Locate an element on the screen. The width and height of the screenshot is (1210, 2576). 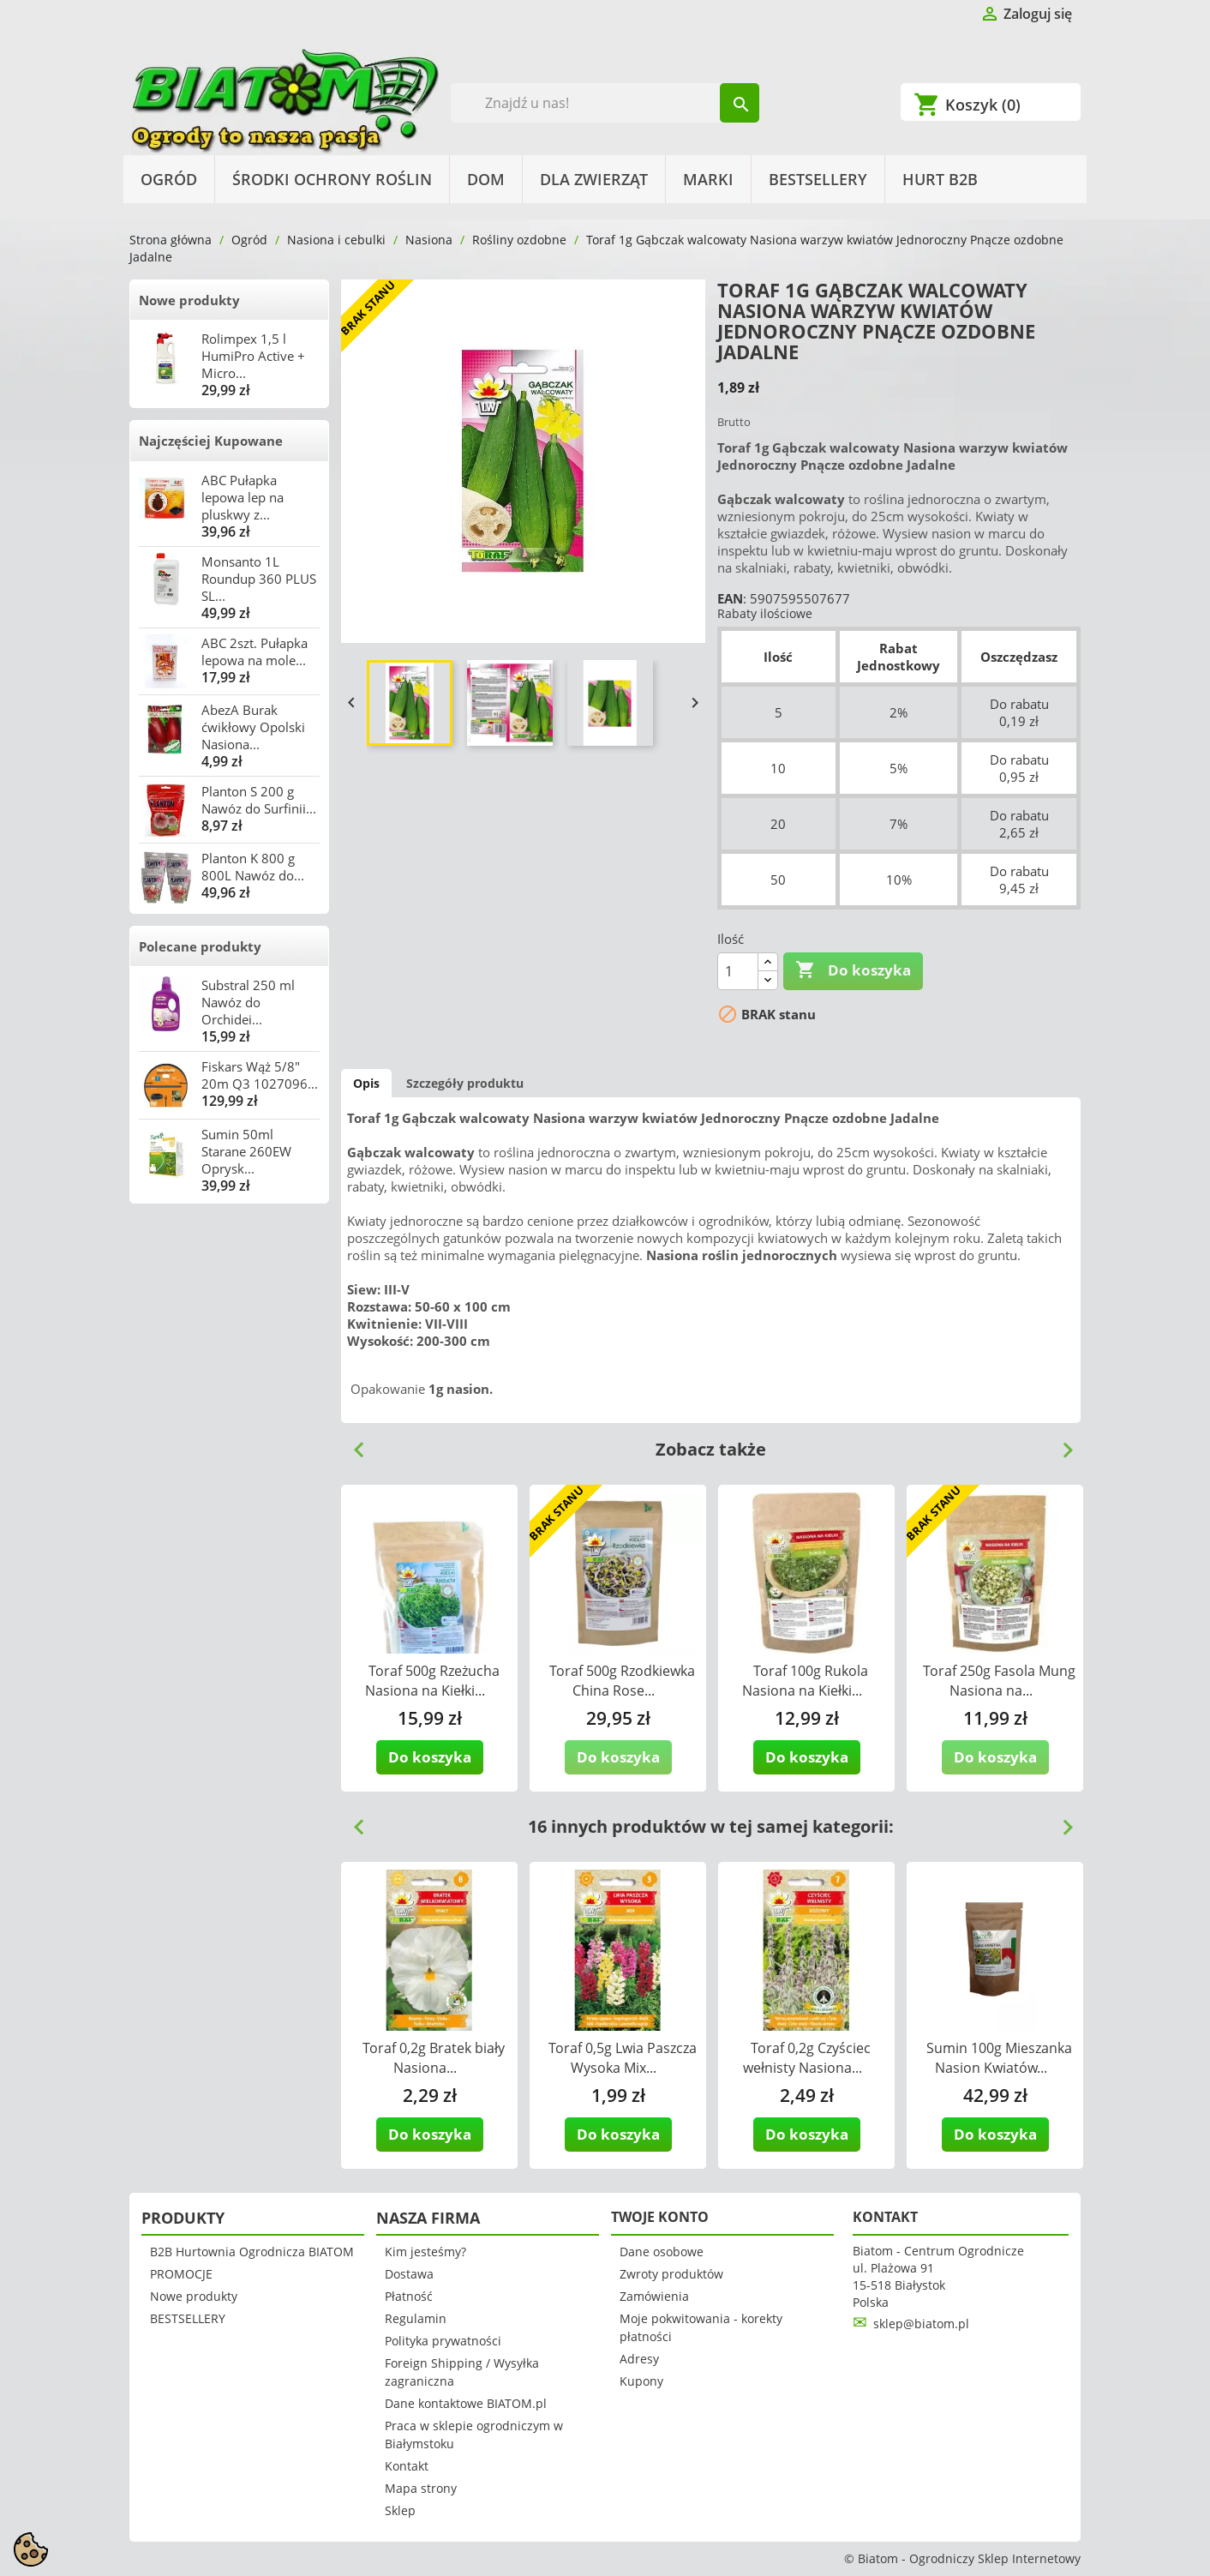
Regulamin is located at coordinates (415, 2318).